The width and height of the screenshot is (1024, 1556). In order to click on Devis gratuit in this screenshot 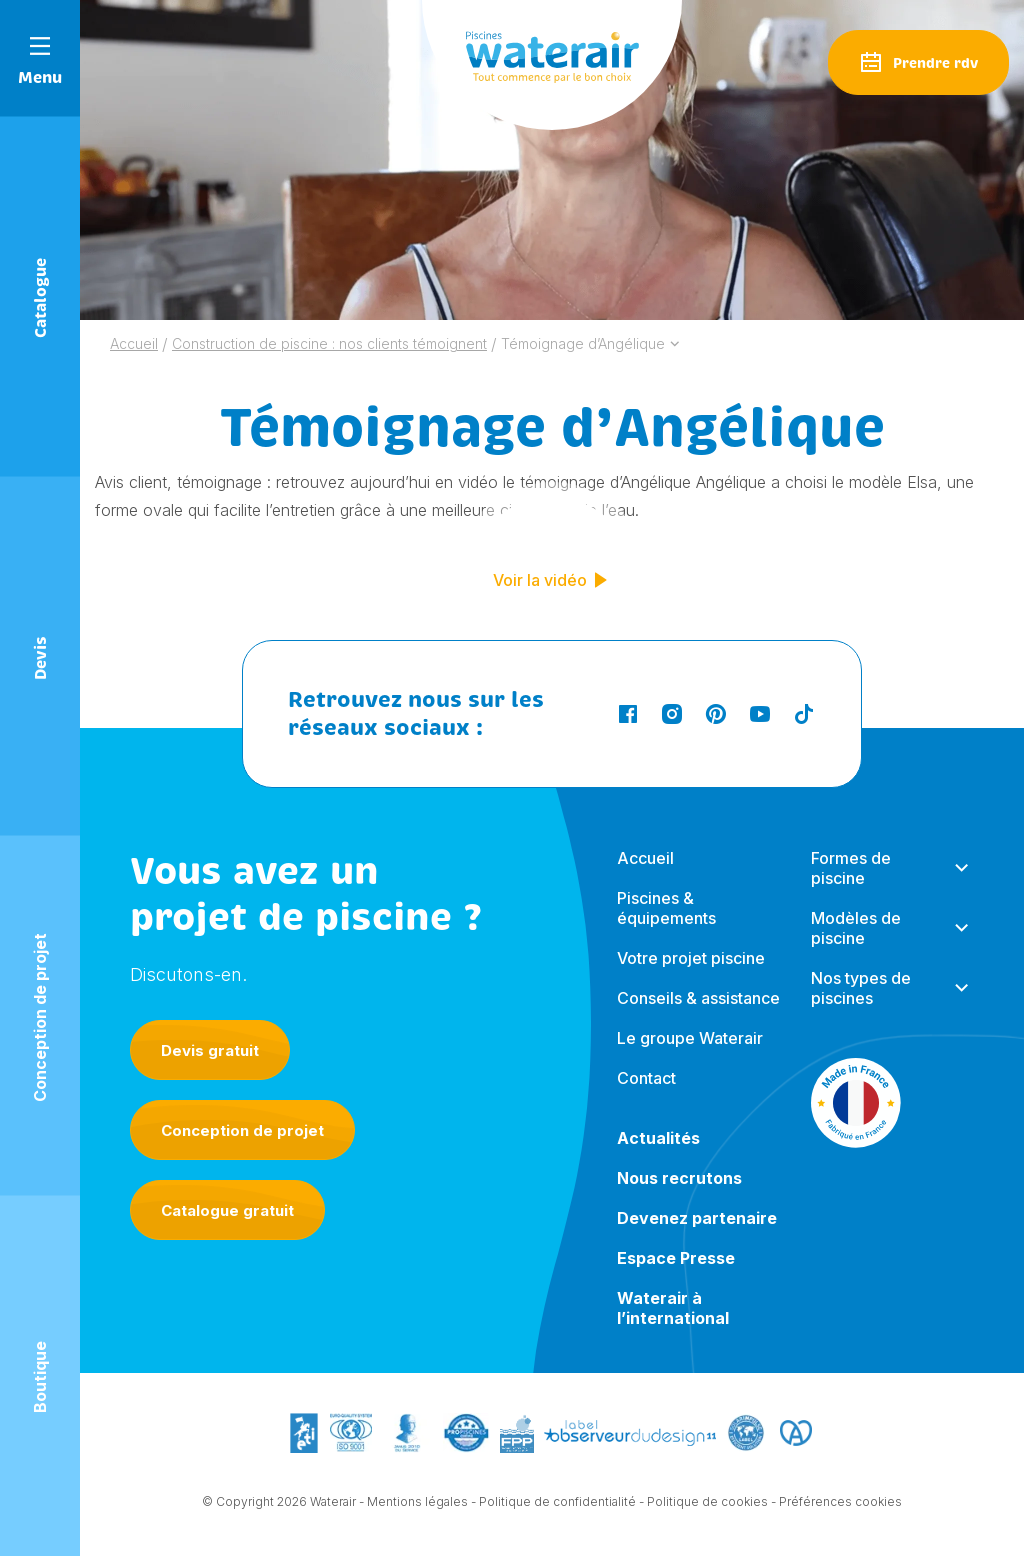, I will do `click(210, 1050)`.